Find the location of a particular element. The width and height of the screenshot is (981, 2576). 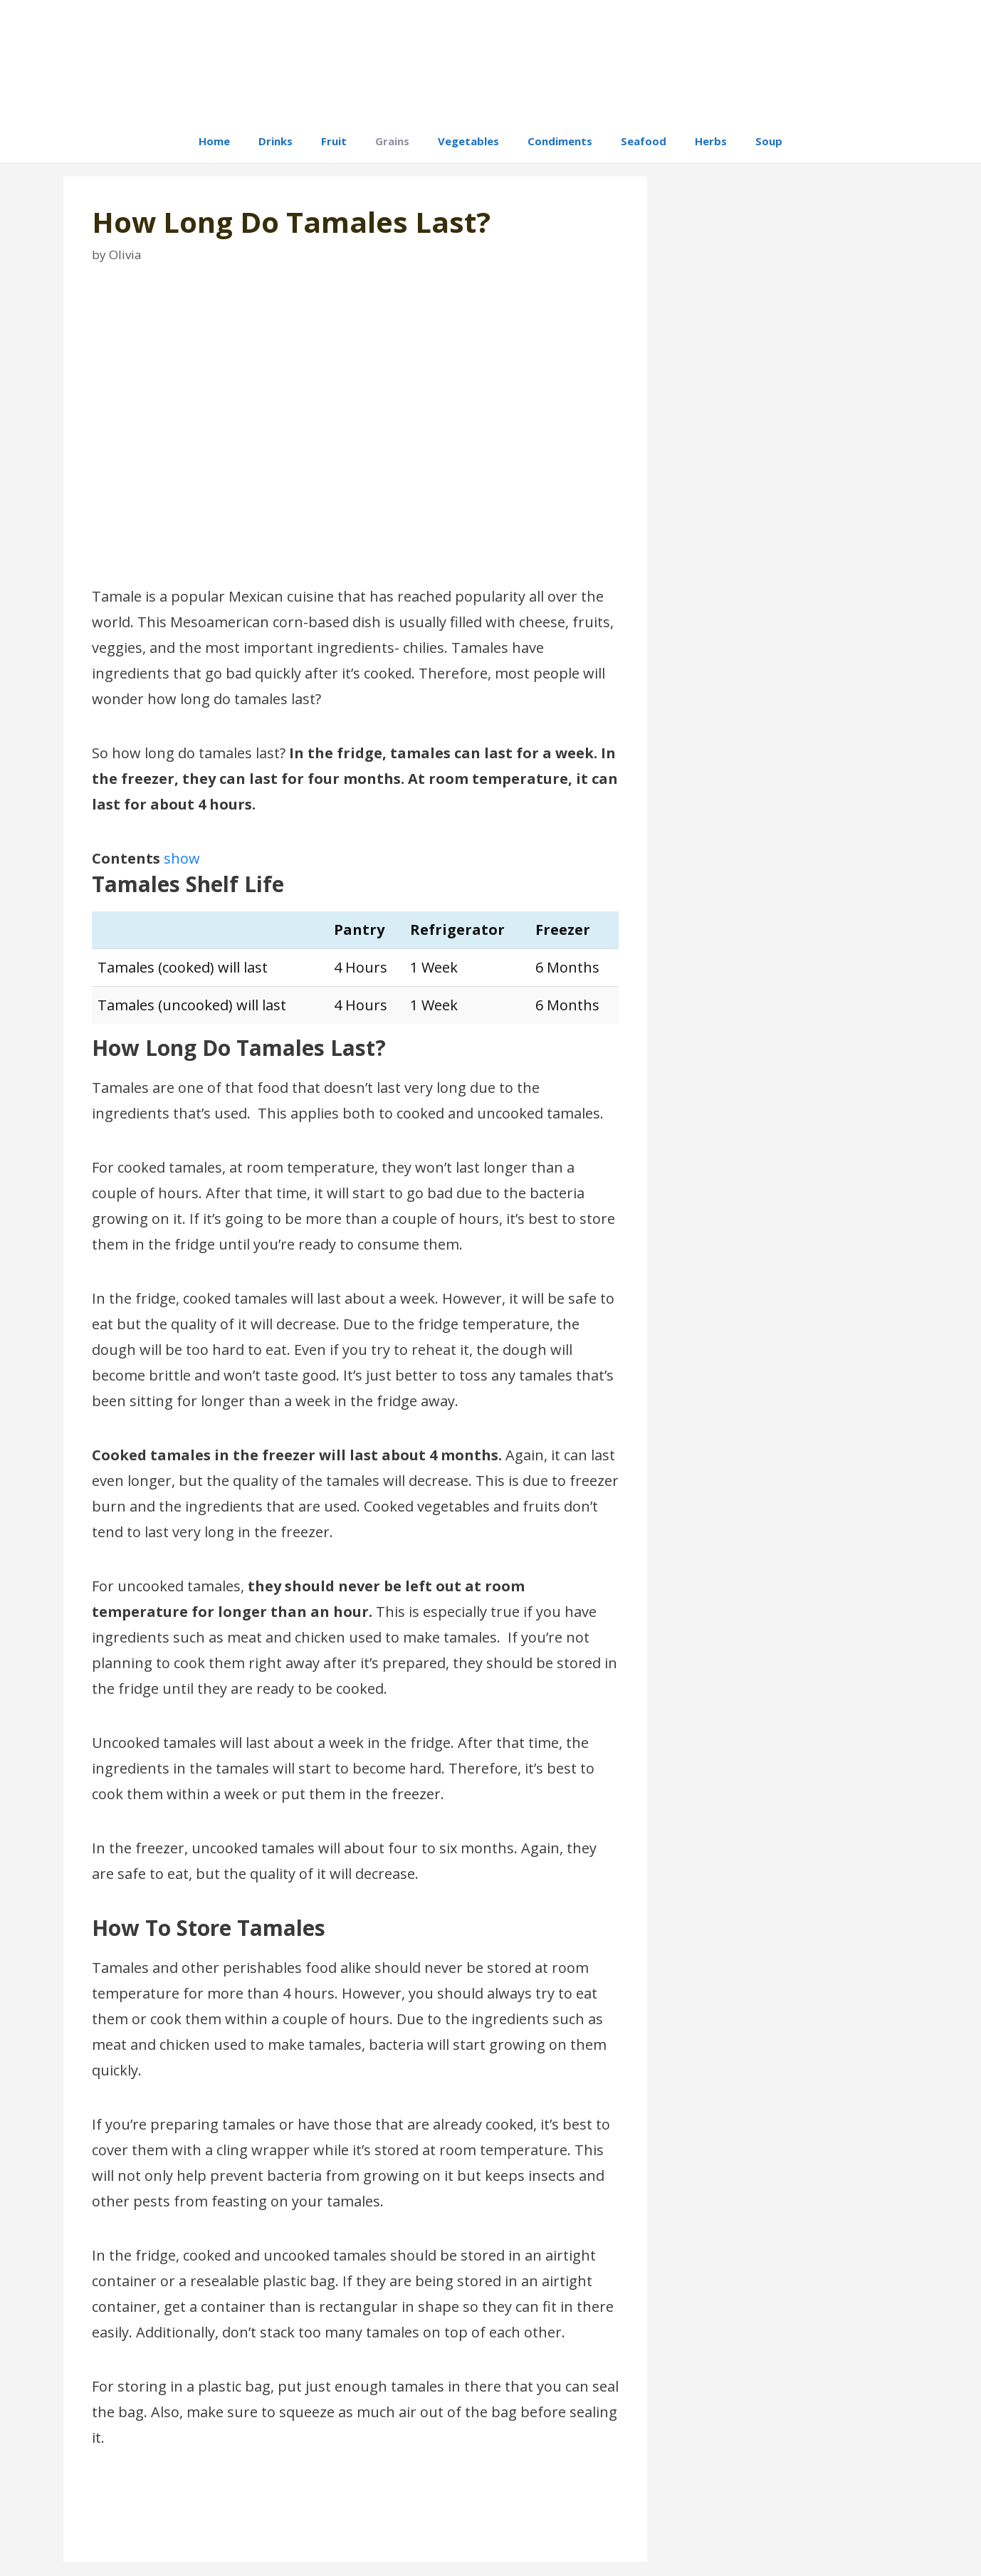

Condiments is located at coordinates (560, 141).